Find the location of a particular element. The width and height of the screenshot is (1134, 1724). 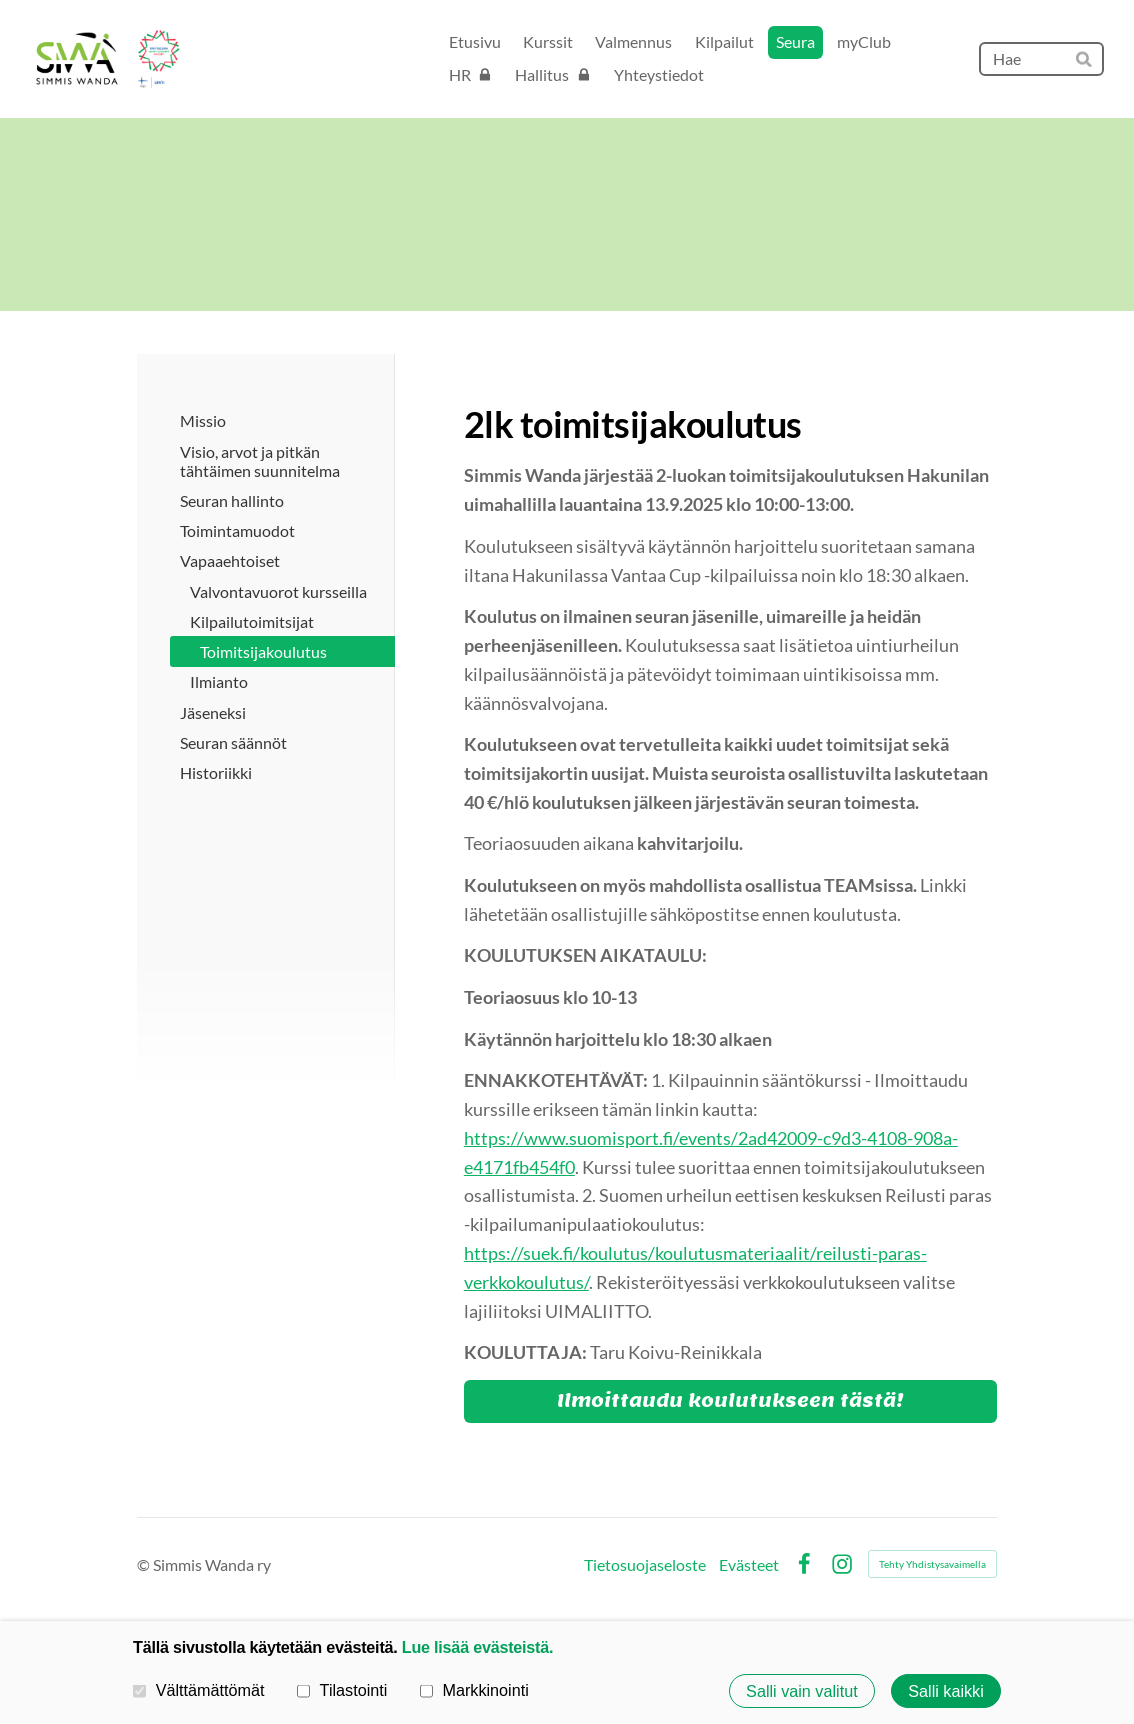

Tehty Yhdistysavaimella is located at coordinates (932, 1564).